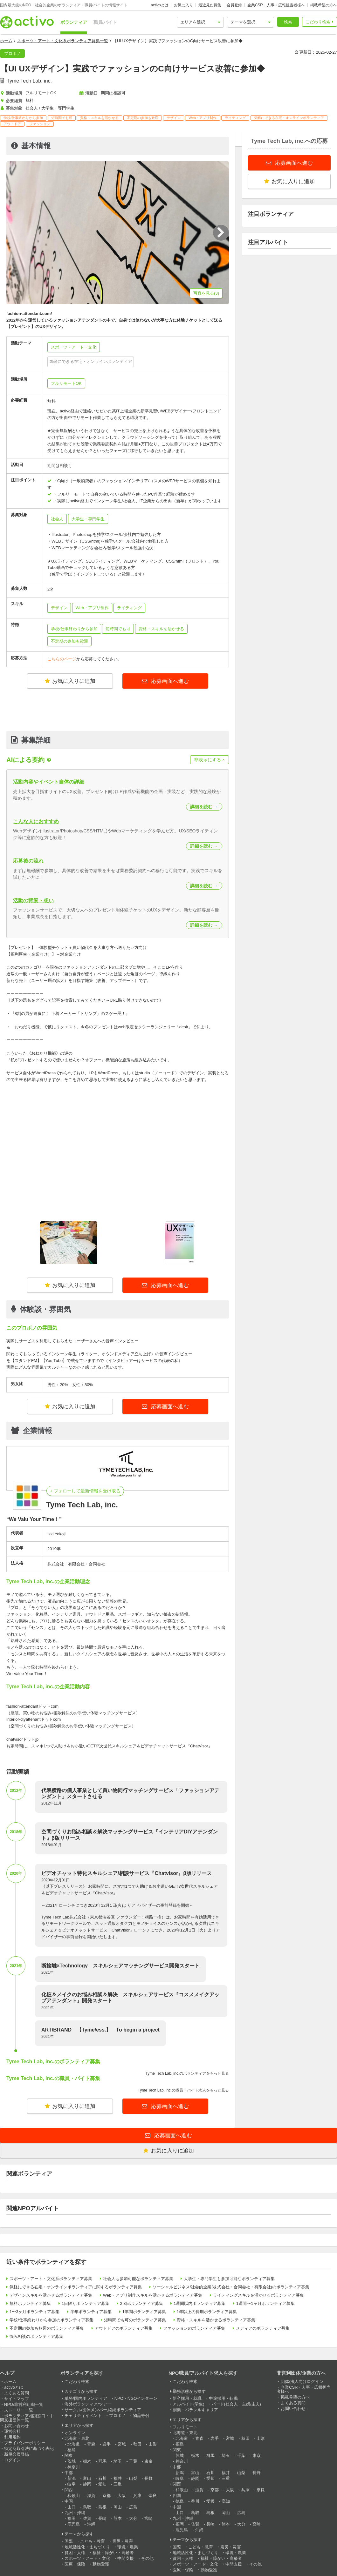 The height and width of the screenshot is (2576, 337). I want to click on 山形, so click(152, 2444).